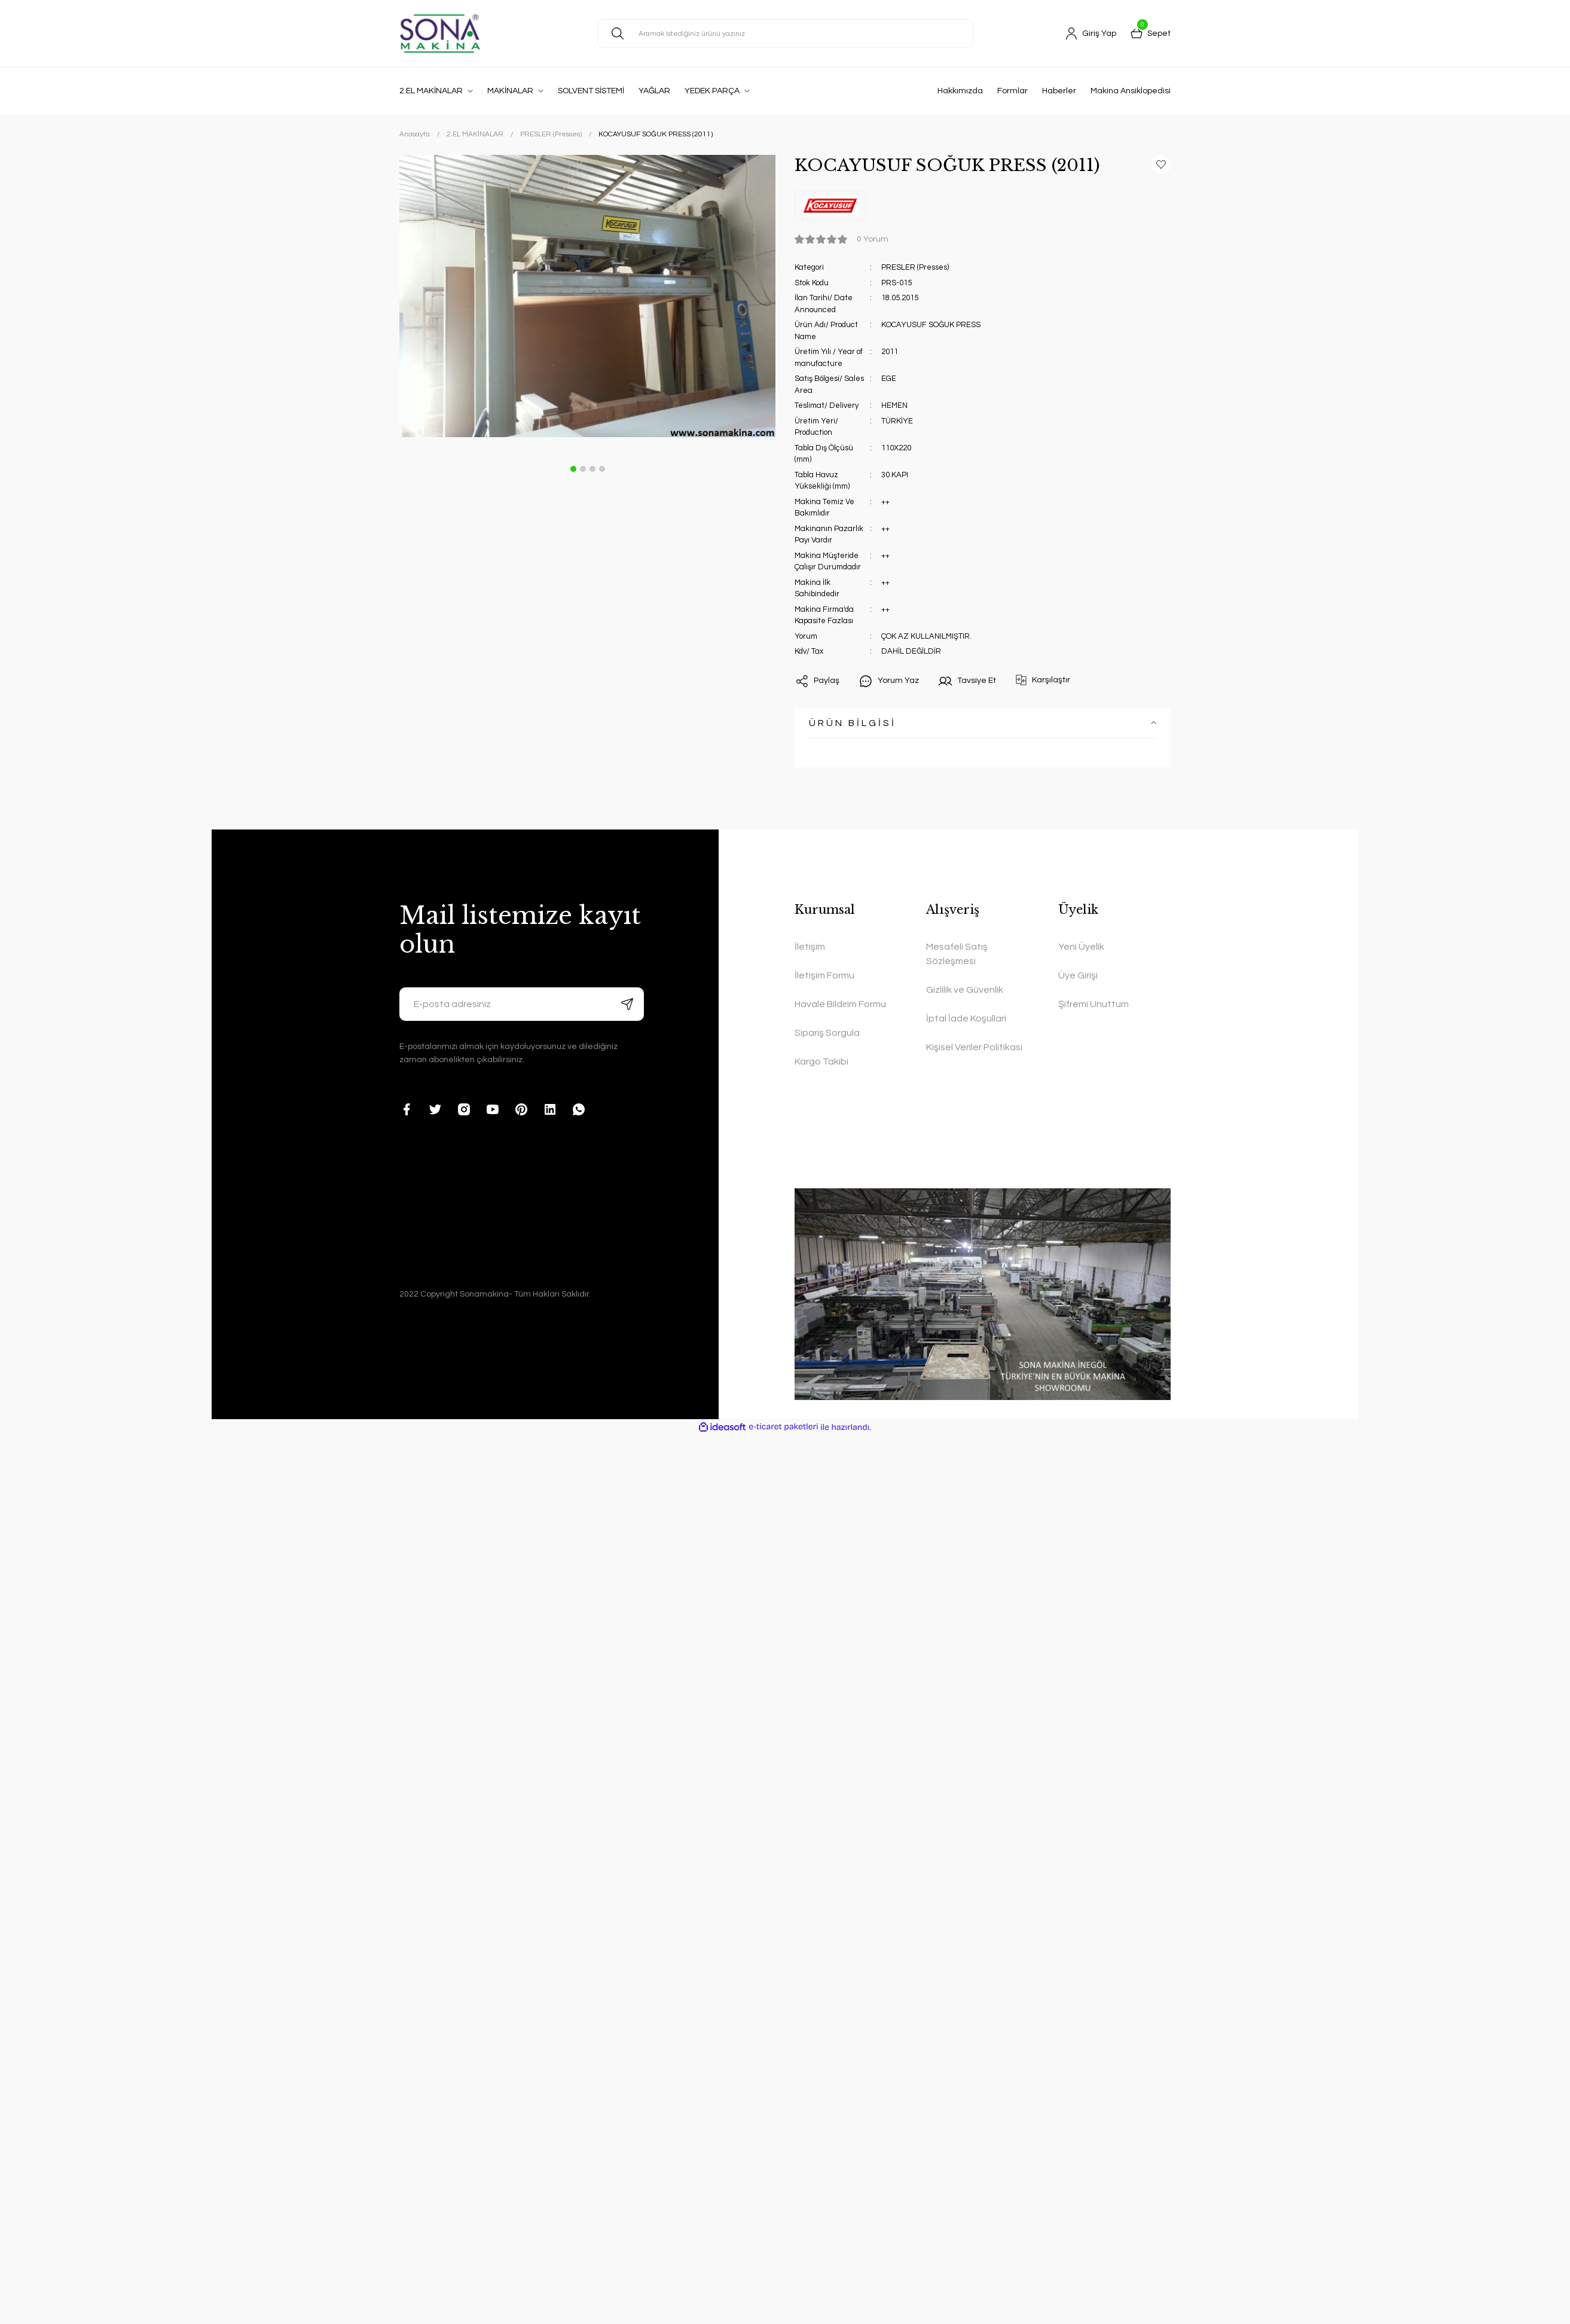  What do you see at coordinates (964, 990) in the screenshot?
I see `Gizlilik ve Güvenlik` at bounding box center [964, 990].